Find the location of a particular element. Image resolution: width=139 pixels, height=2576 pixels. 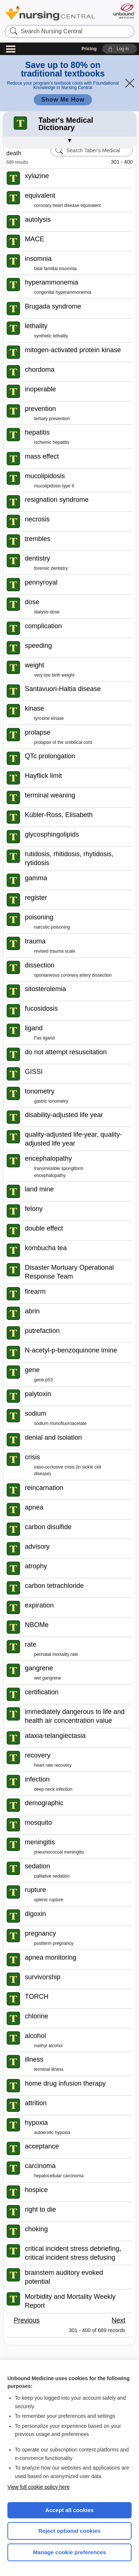

crisis is located at coordinates (32, 1457).